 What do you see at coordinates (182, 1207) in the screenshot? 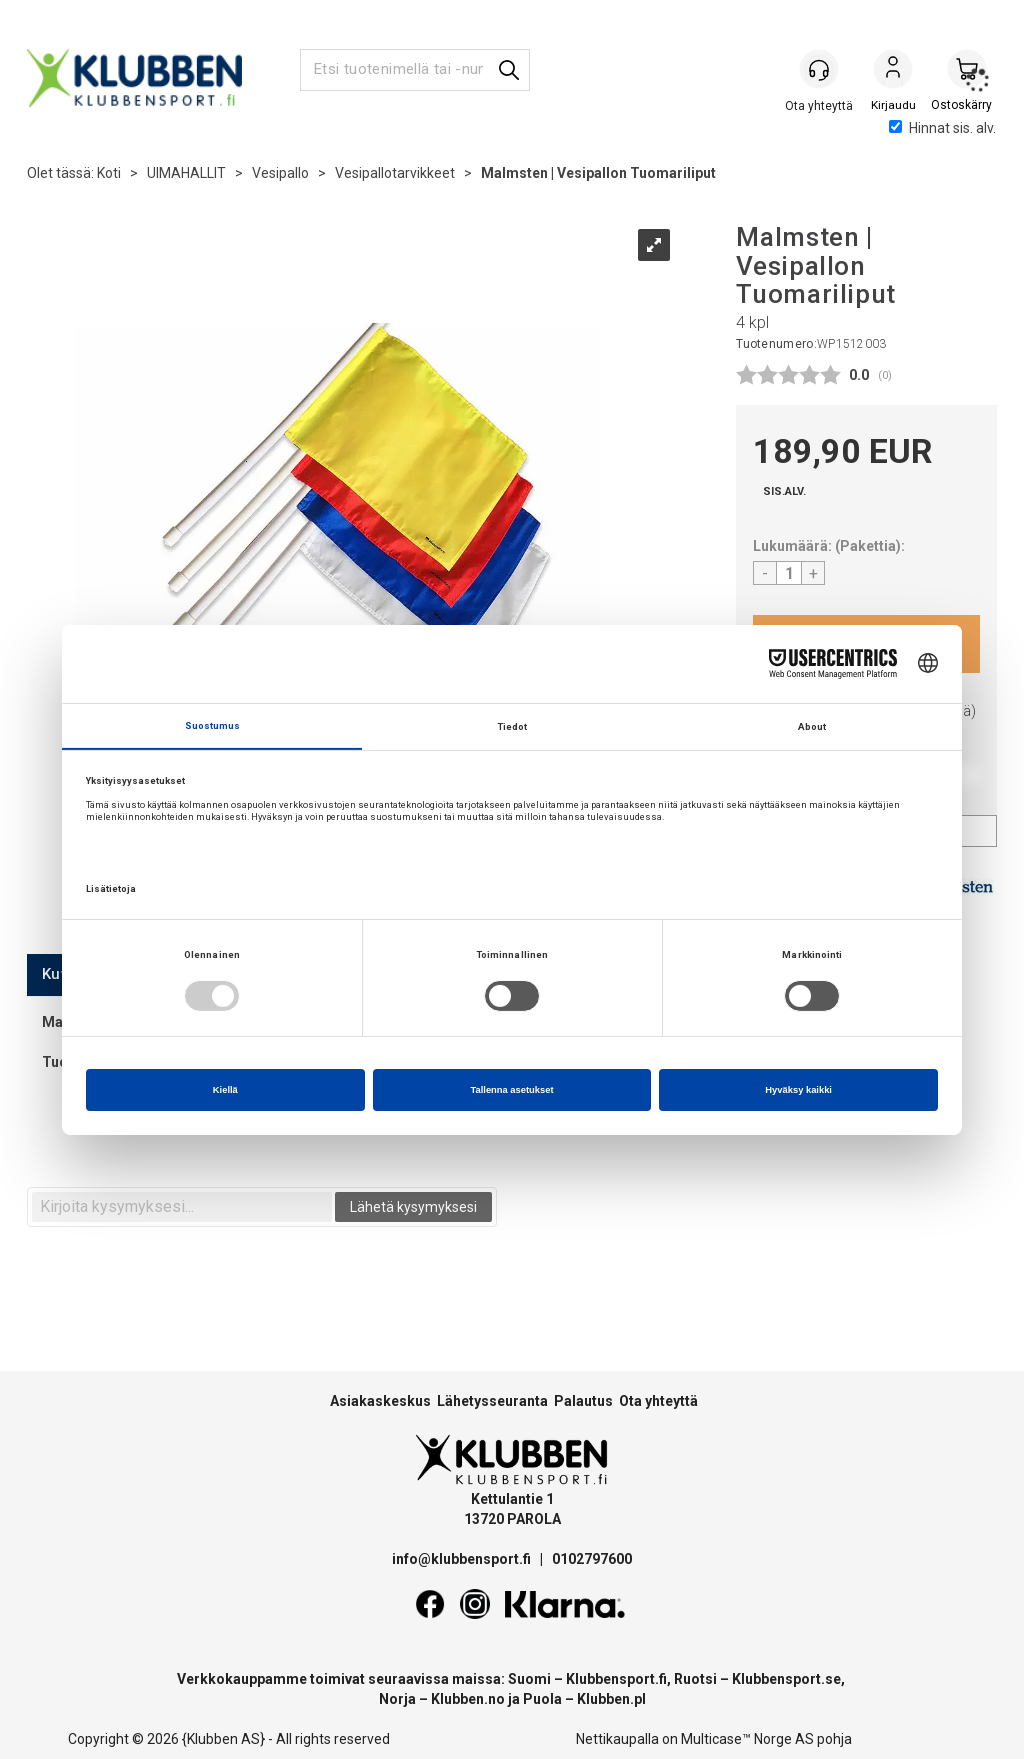
I see `[textbox]` at bounding box center [182, 1207].